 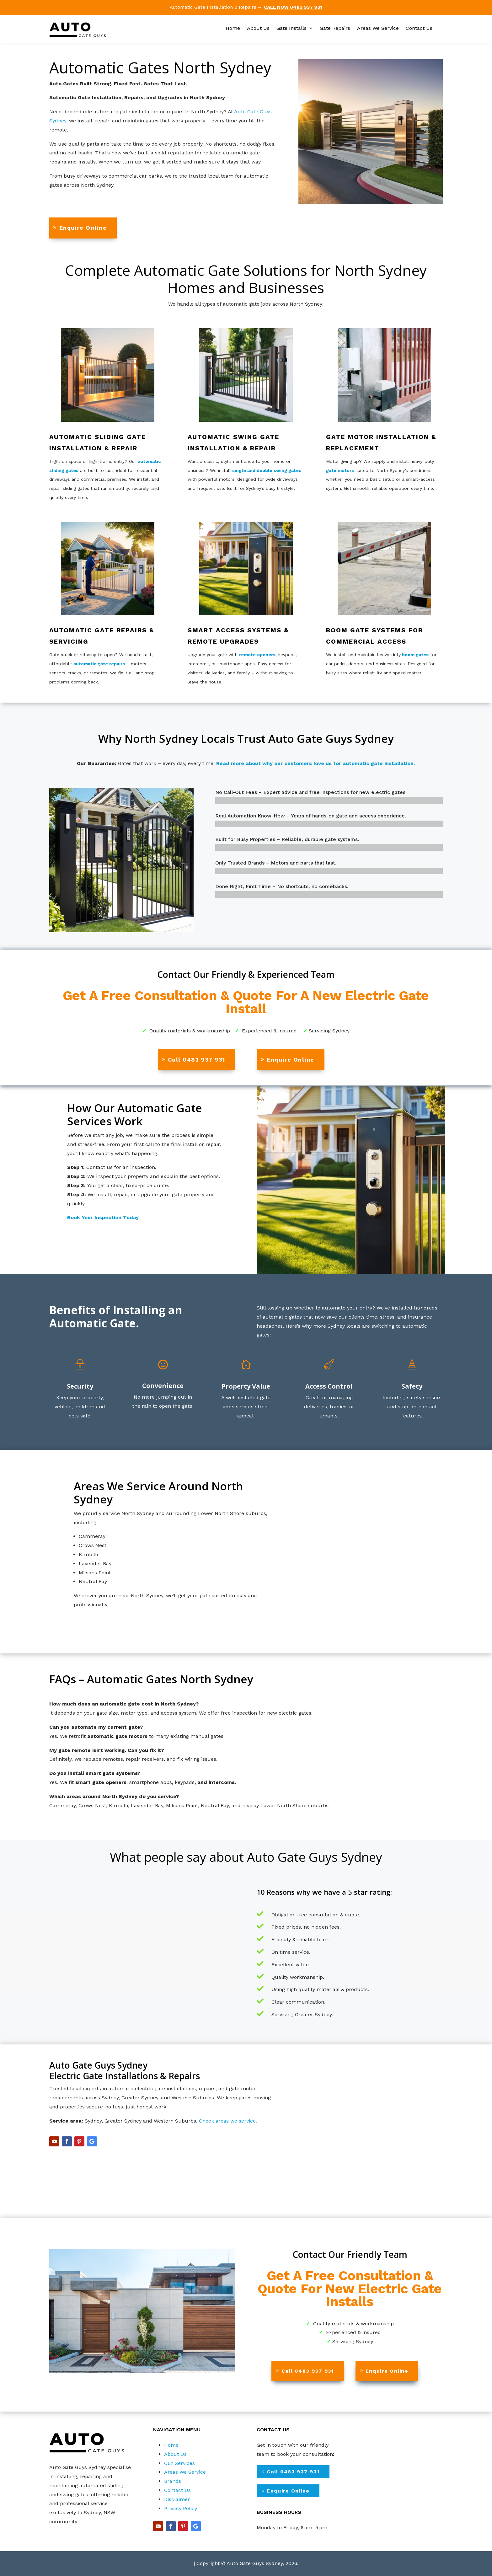 What do you see at coordinates (335, 28) in the screenshot?
I see `Gate Repairs` at bounding box center [335, 28].